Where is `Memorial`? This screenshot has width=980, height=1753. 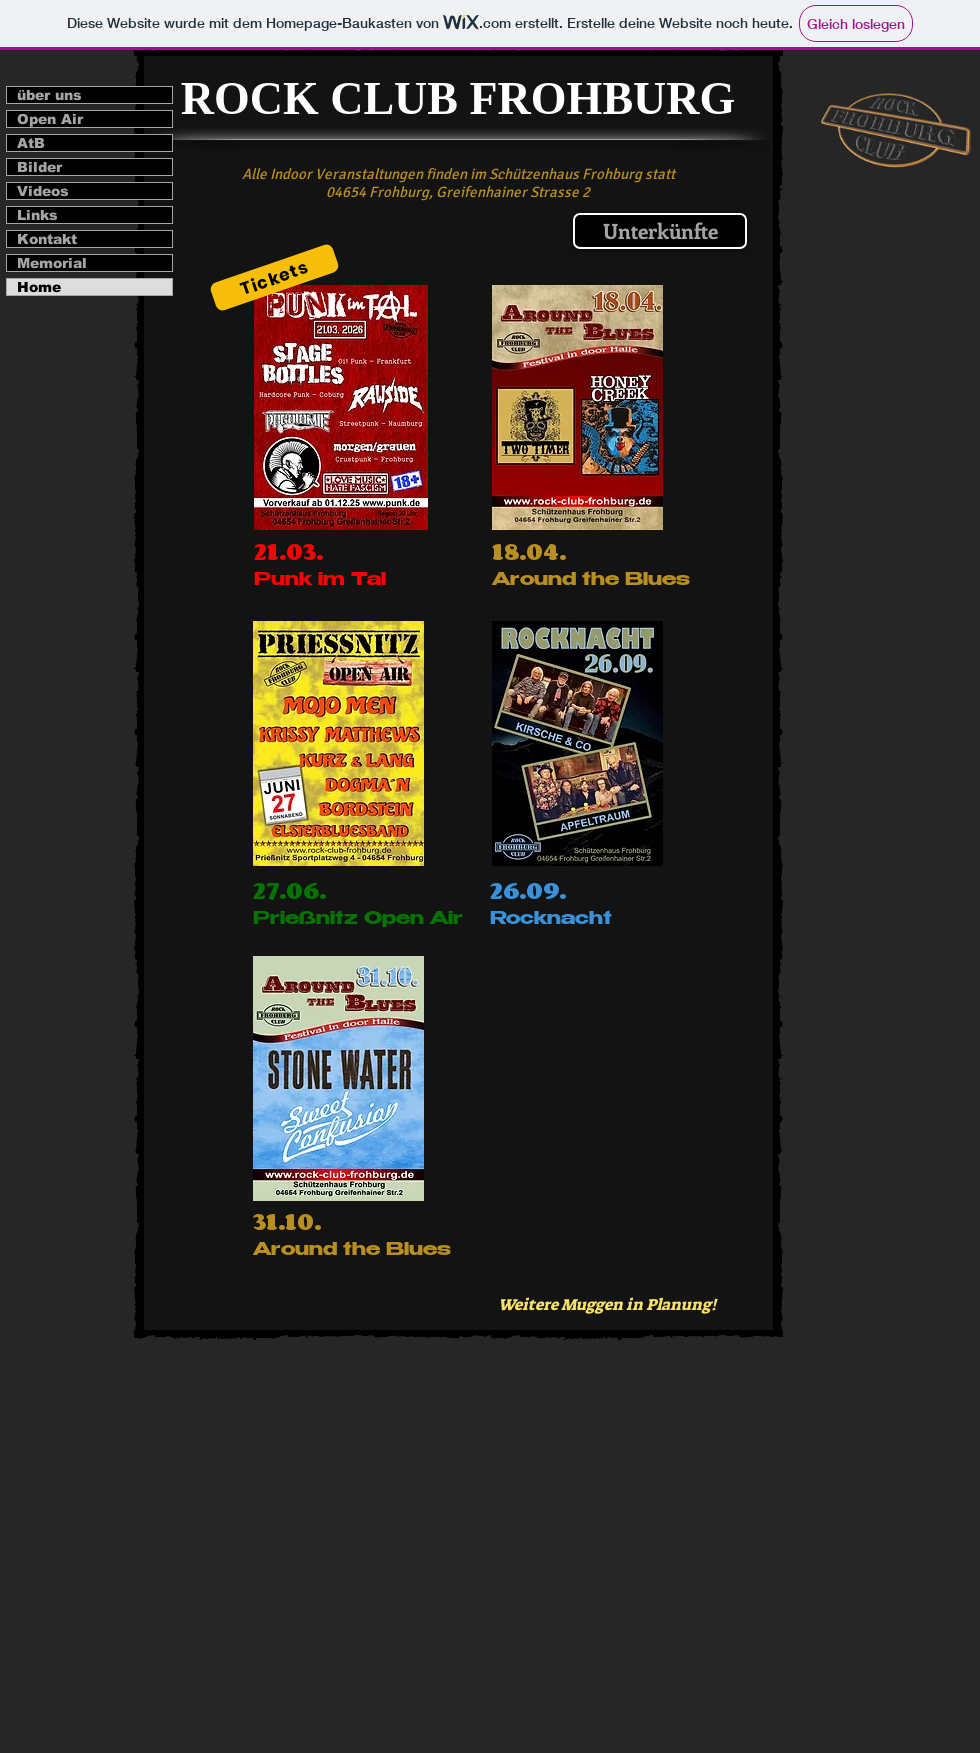
Memorial is located at coordinates (52, 263).